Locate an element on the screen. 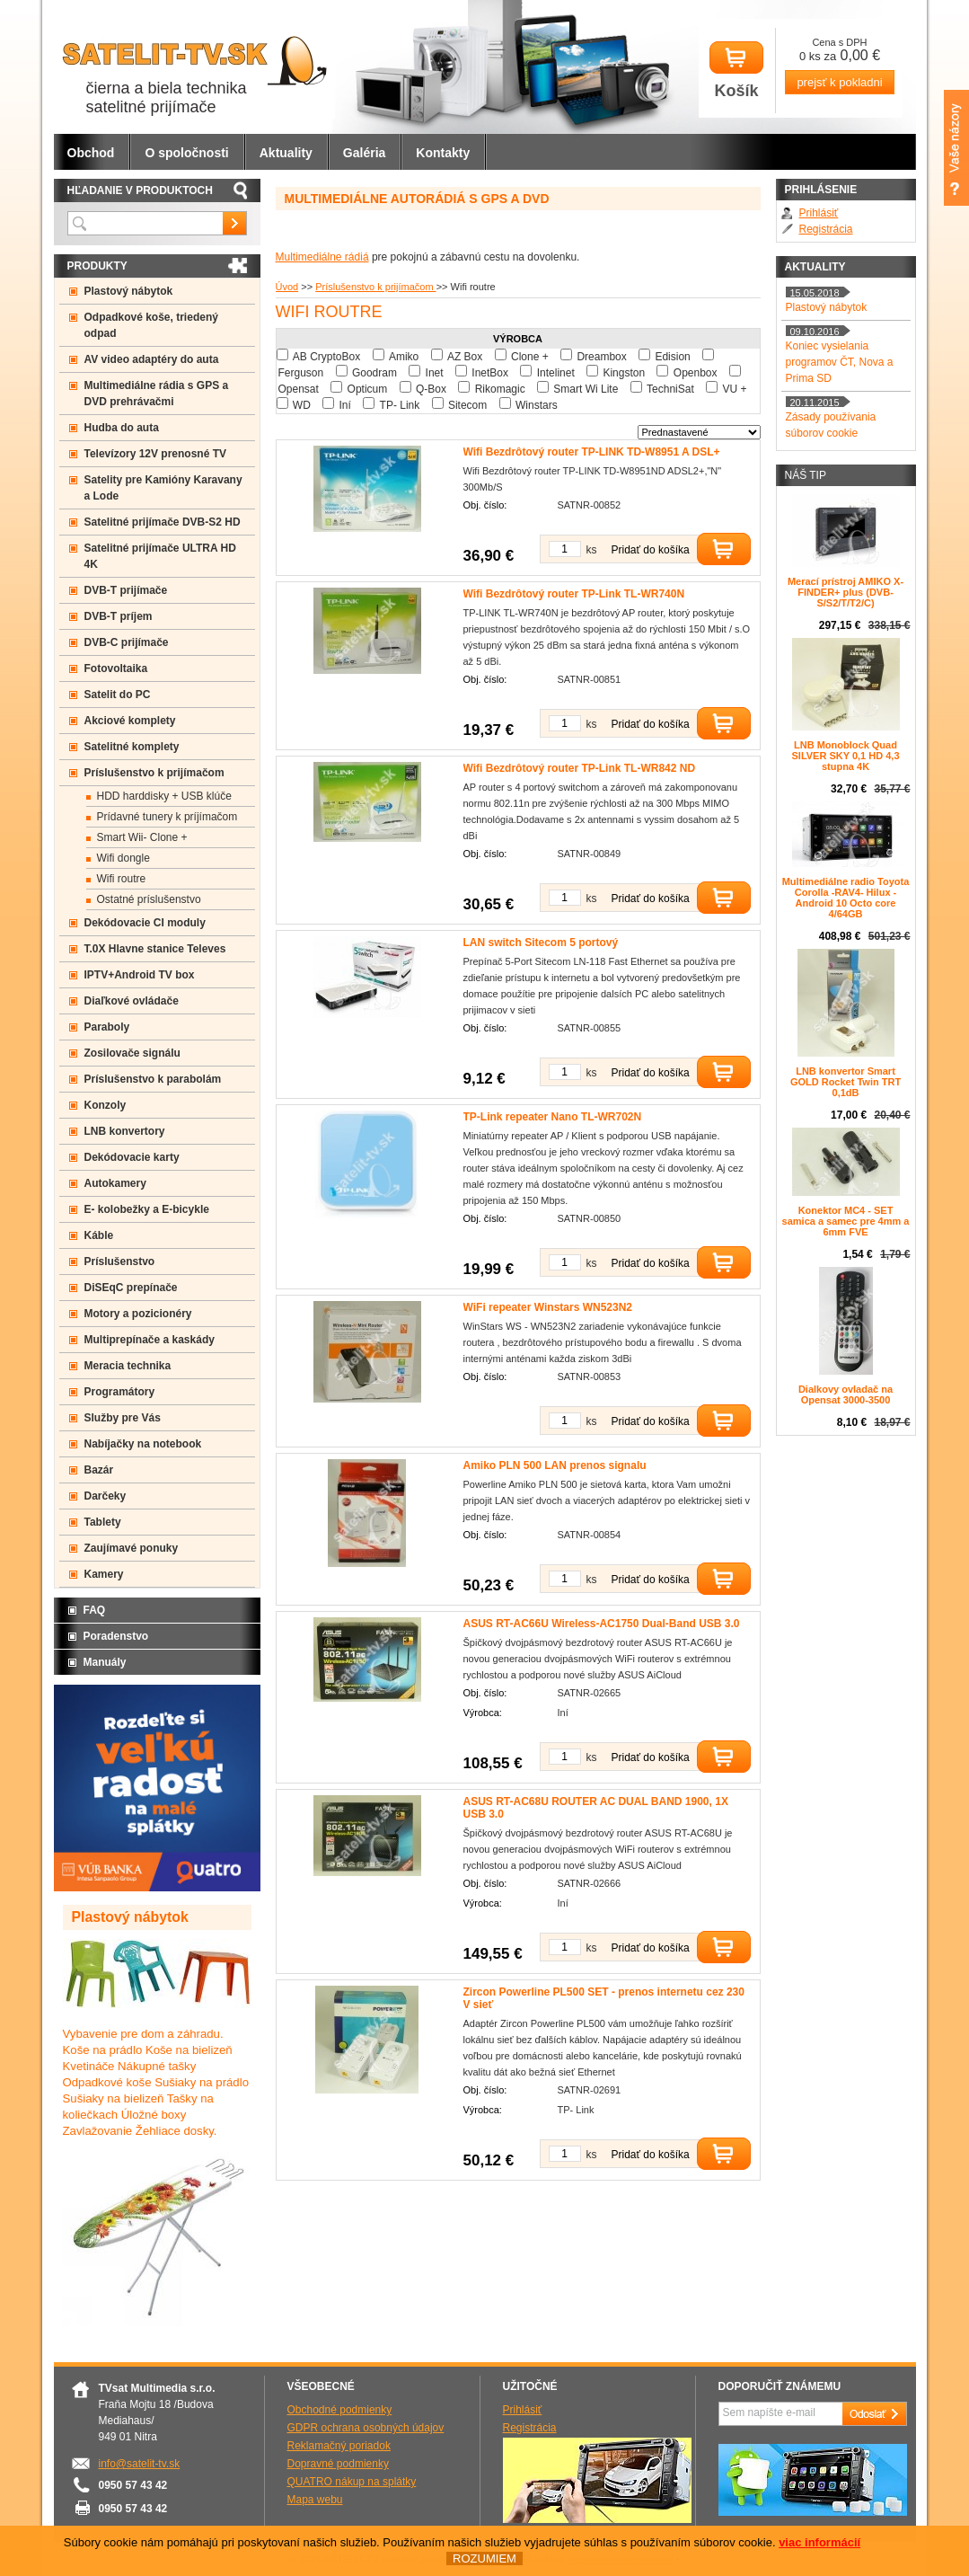  Darčeky is located at coordinates (105, 1496).